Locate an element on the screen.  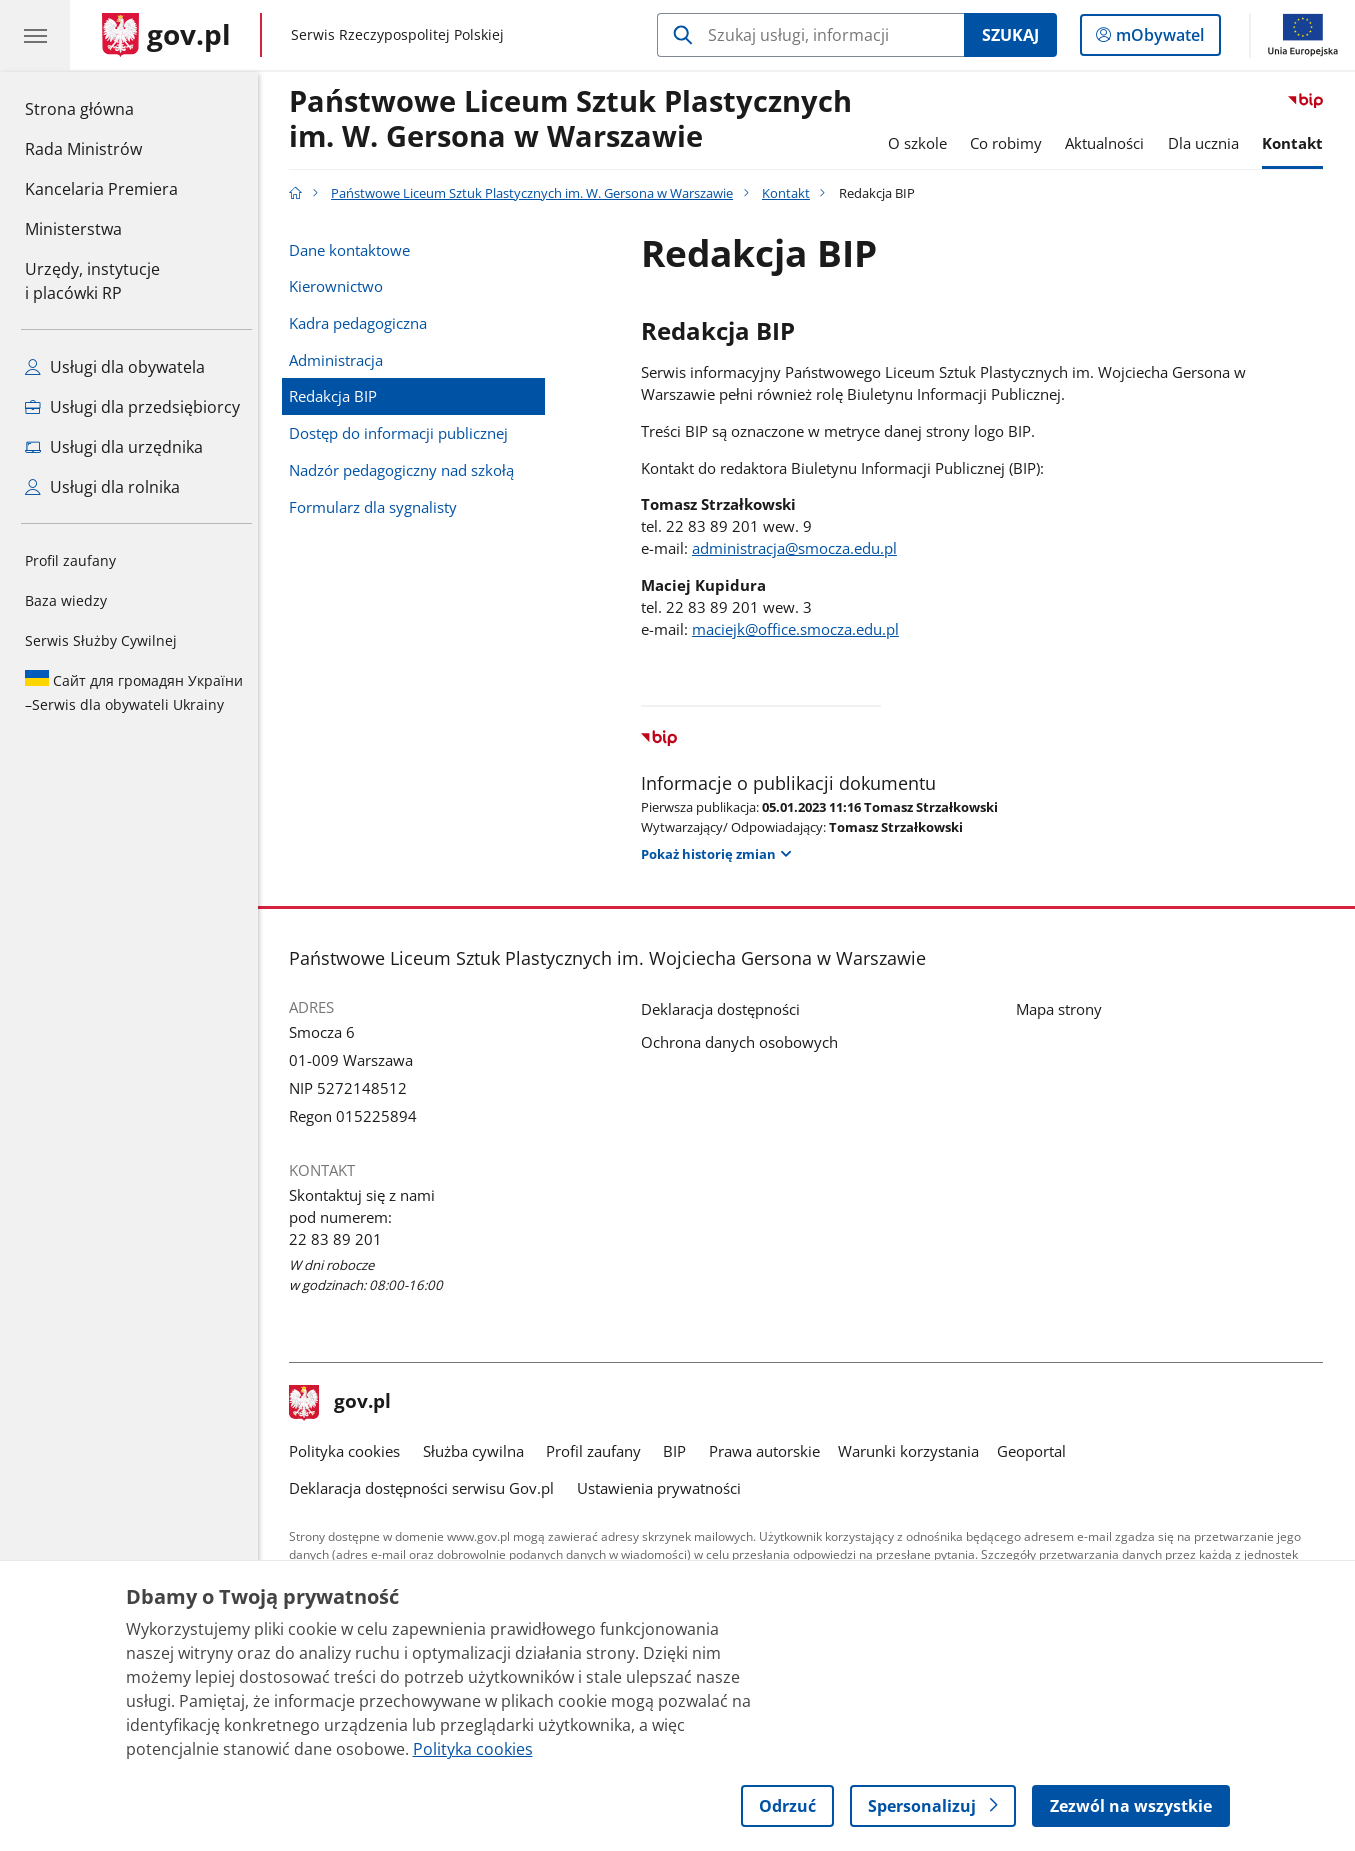
Serwis Służby Cywilnej is located at coordinates (101, 640).